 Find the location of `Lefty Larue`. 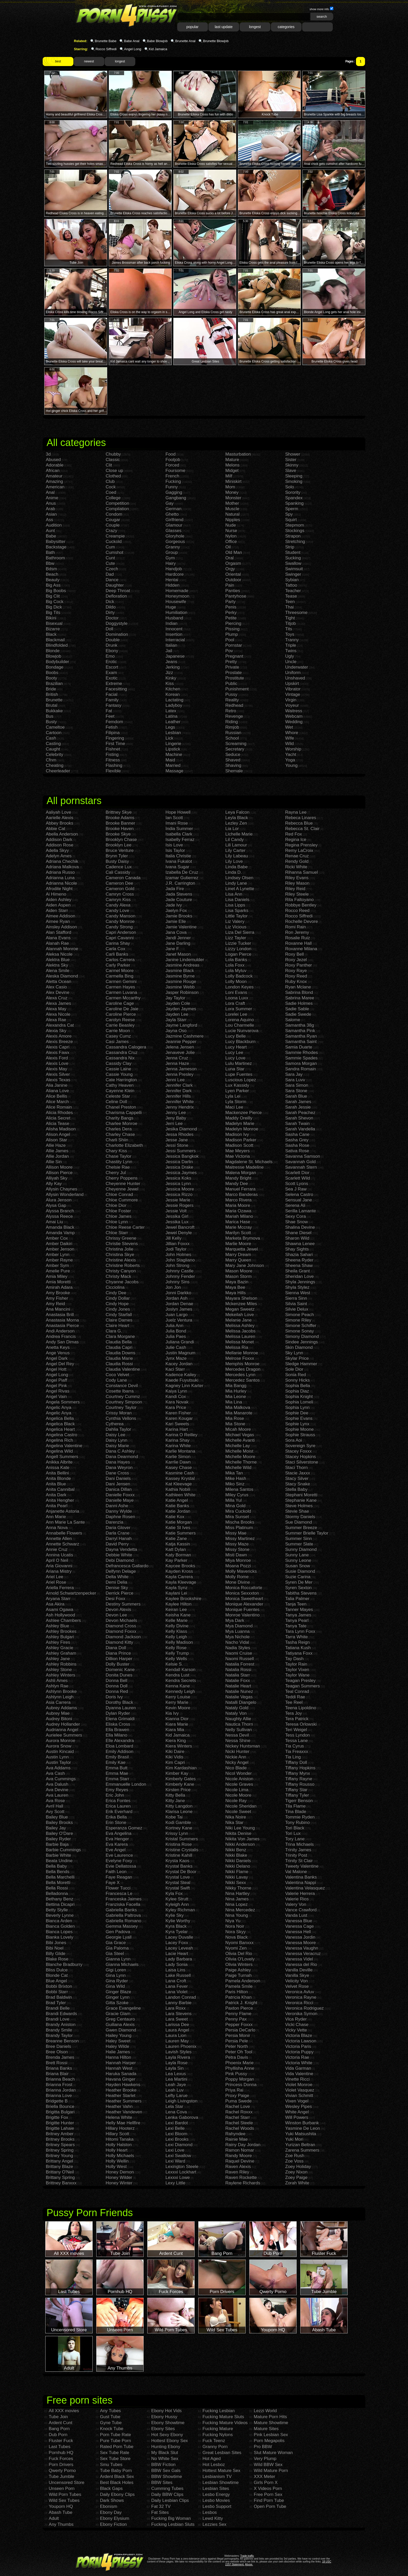

Lefty Larue is located at coordinates (176, 2095).